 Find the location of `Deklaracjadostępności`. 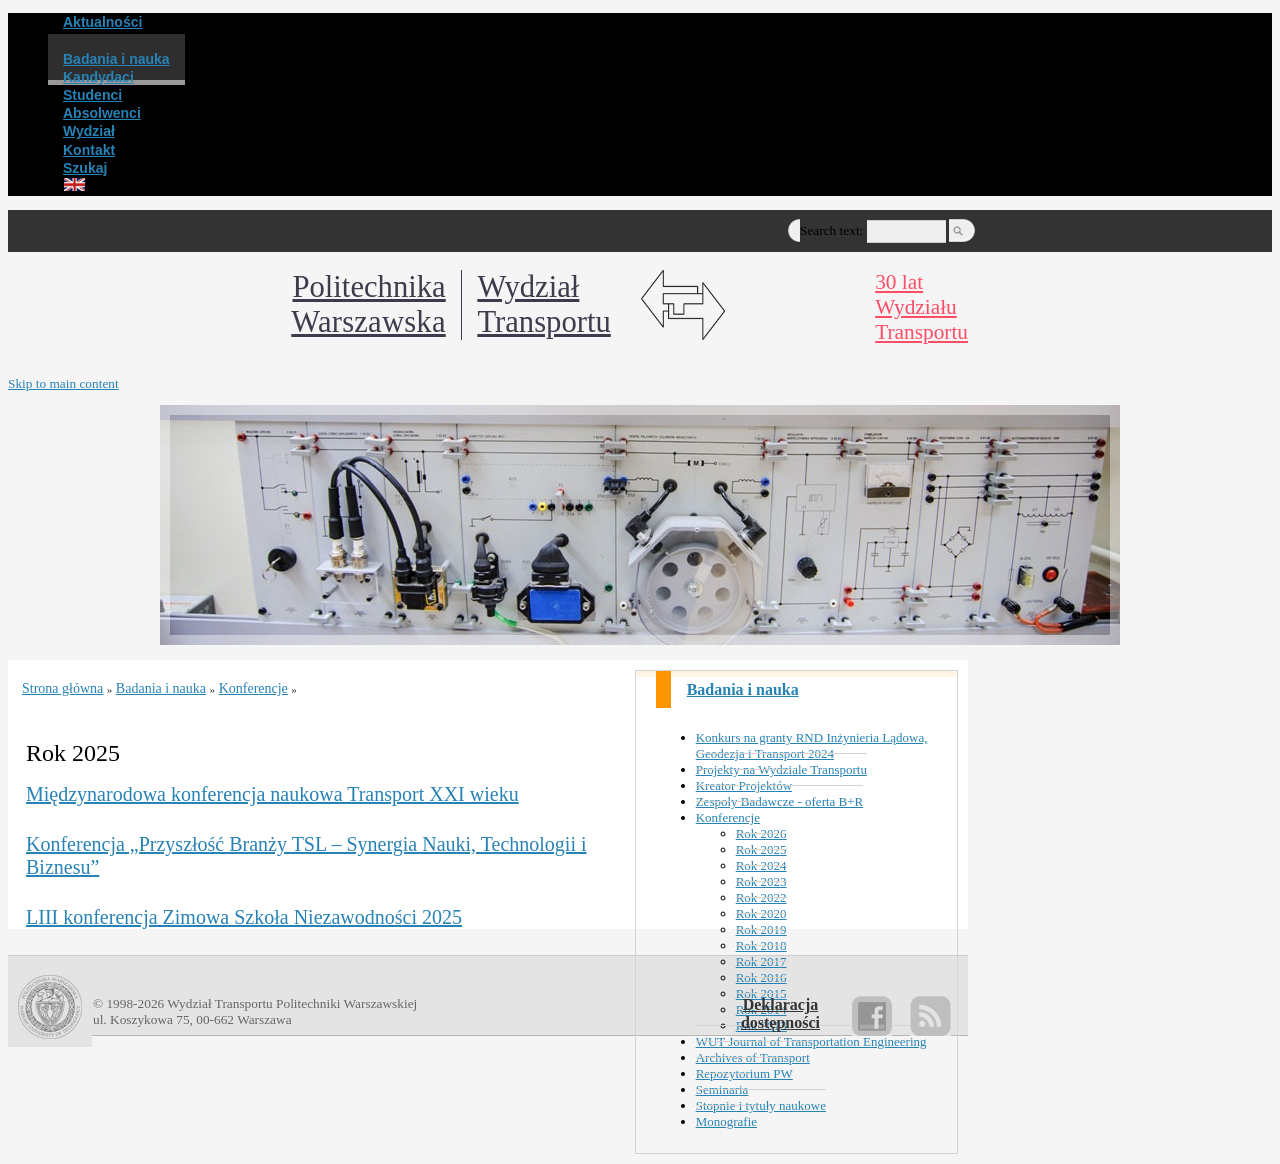

Deklaracjadostępności is located at coordinates (780, 1013).